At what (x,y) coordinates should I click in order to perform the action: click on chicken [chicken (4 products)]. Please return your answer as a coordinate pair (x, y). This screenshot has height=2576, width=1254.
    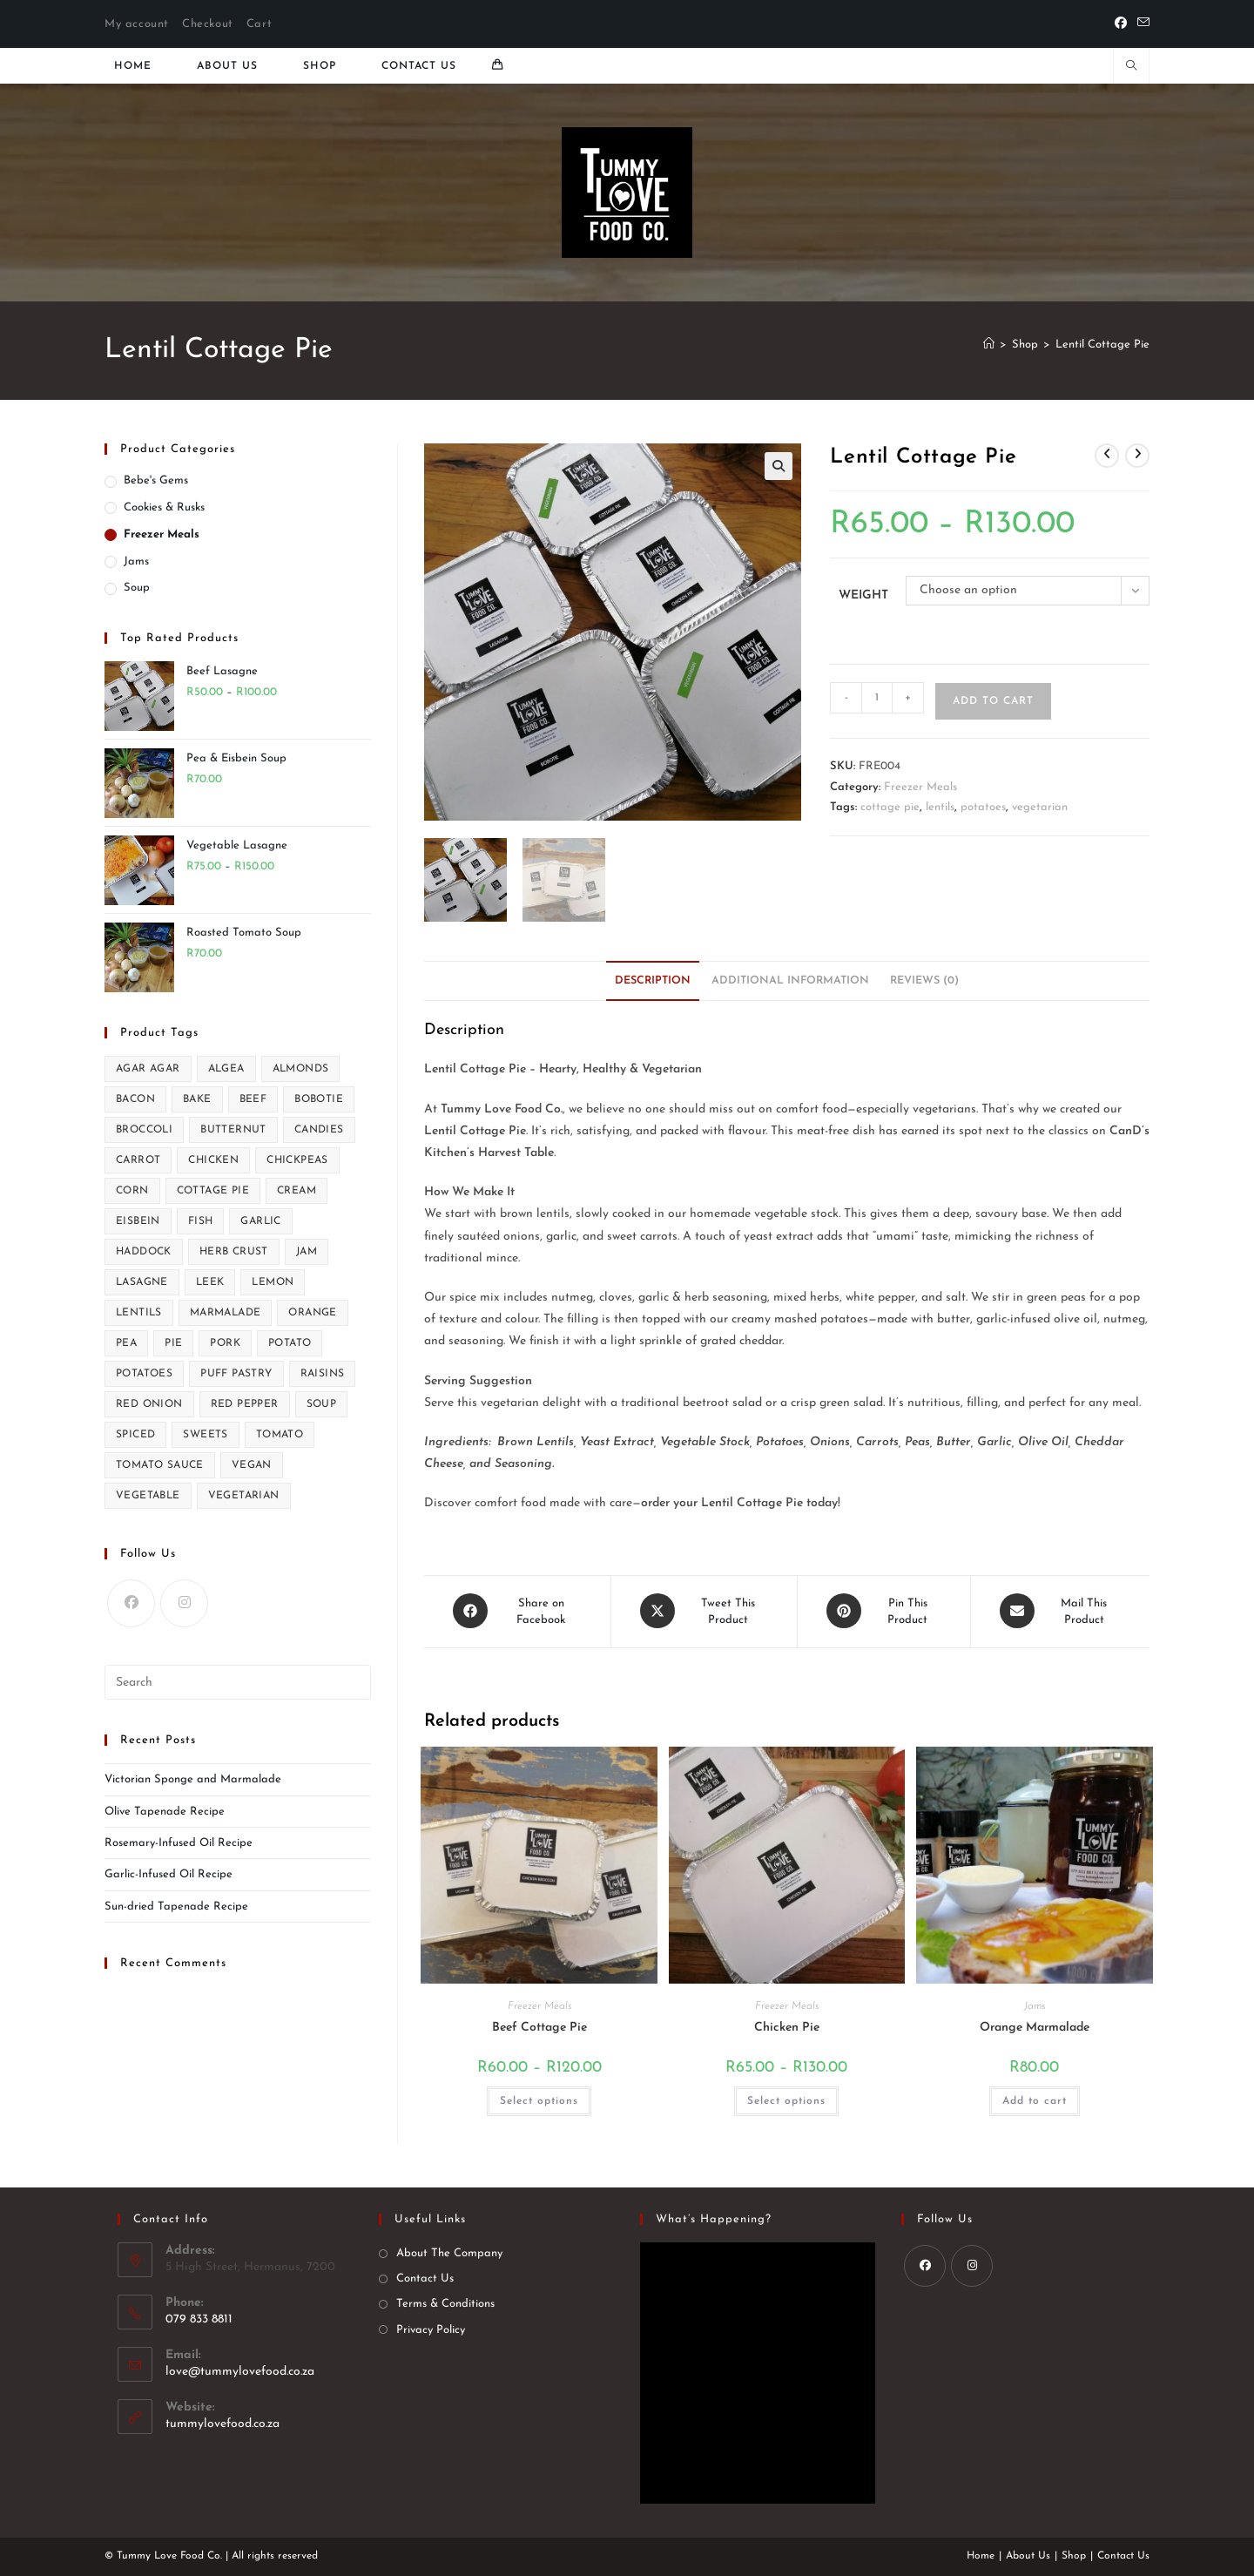
    Looking at the image, I should click on (213, 1160).